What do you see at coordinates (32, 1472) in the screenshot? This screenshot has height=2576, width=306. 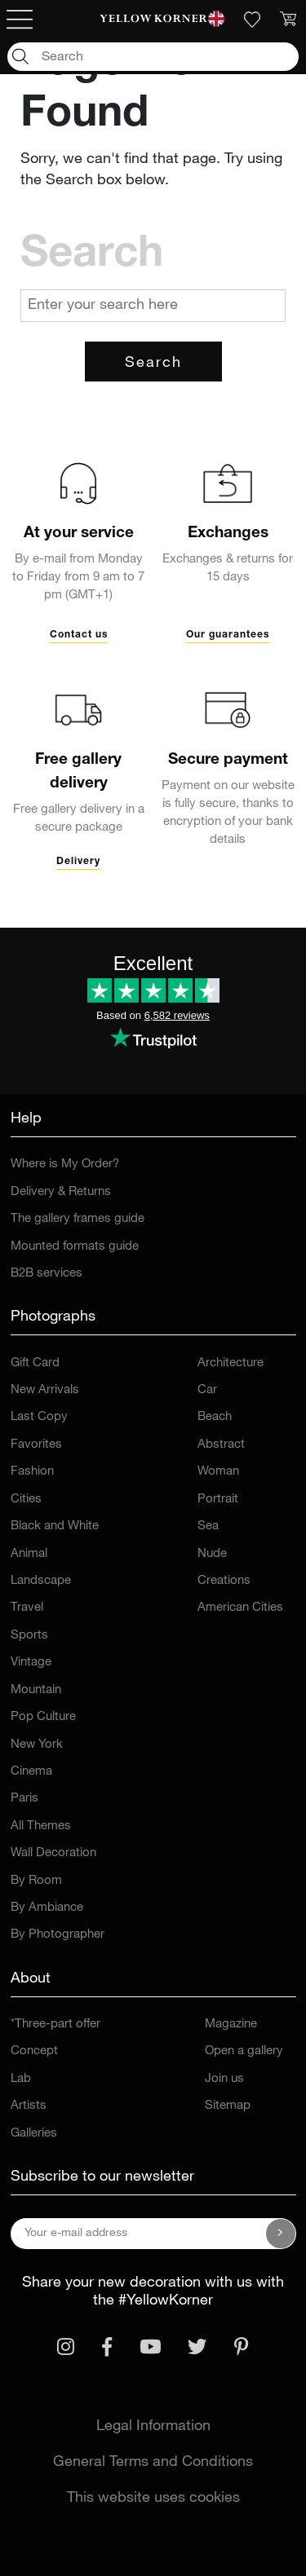 I see `Fashion` at bounding box center [32, 1472].